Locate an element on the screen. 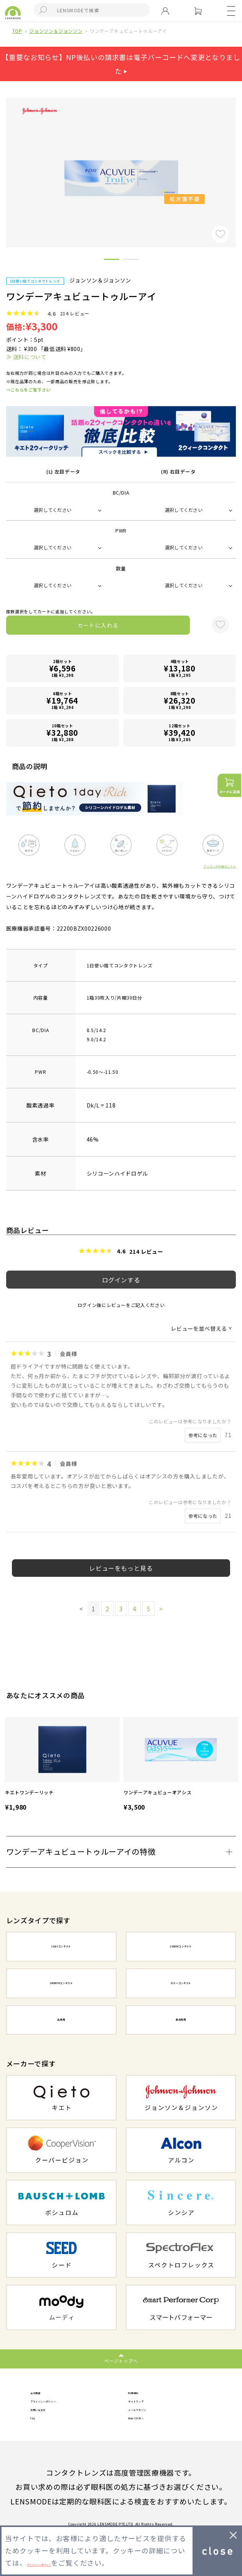 This screenshot has width=242, height=2576. お問い合わせ is located at coordinates (53, 2424).